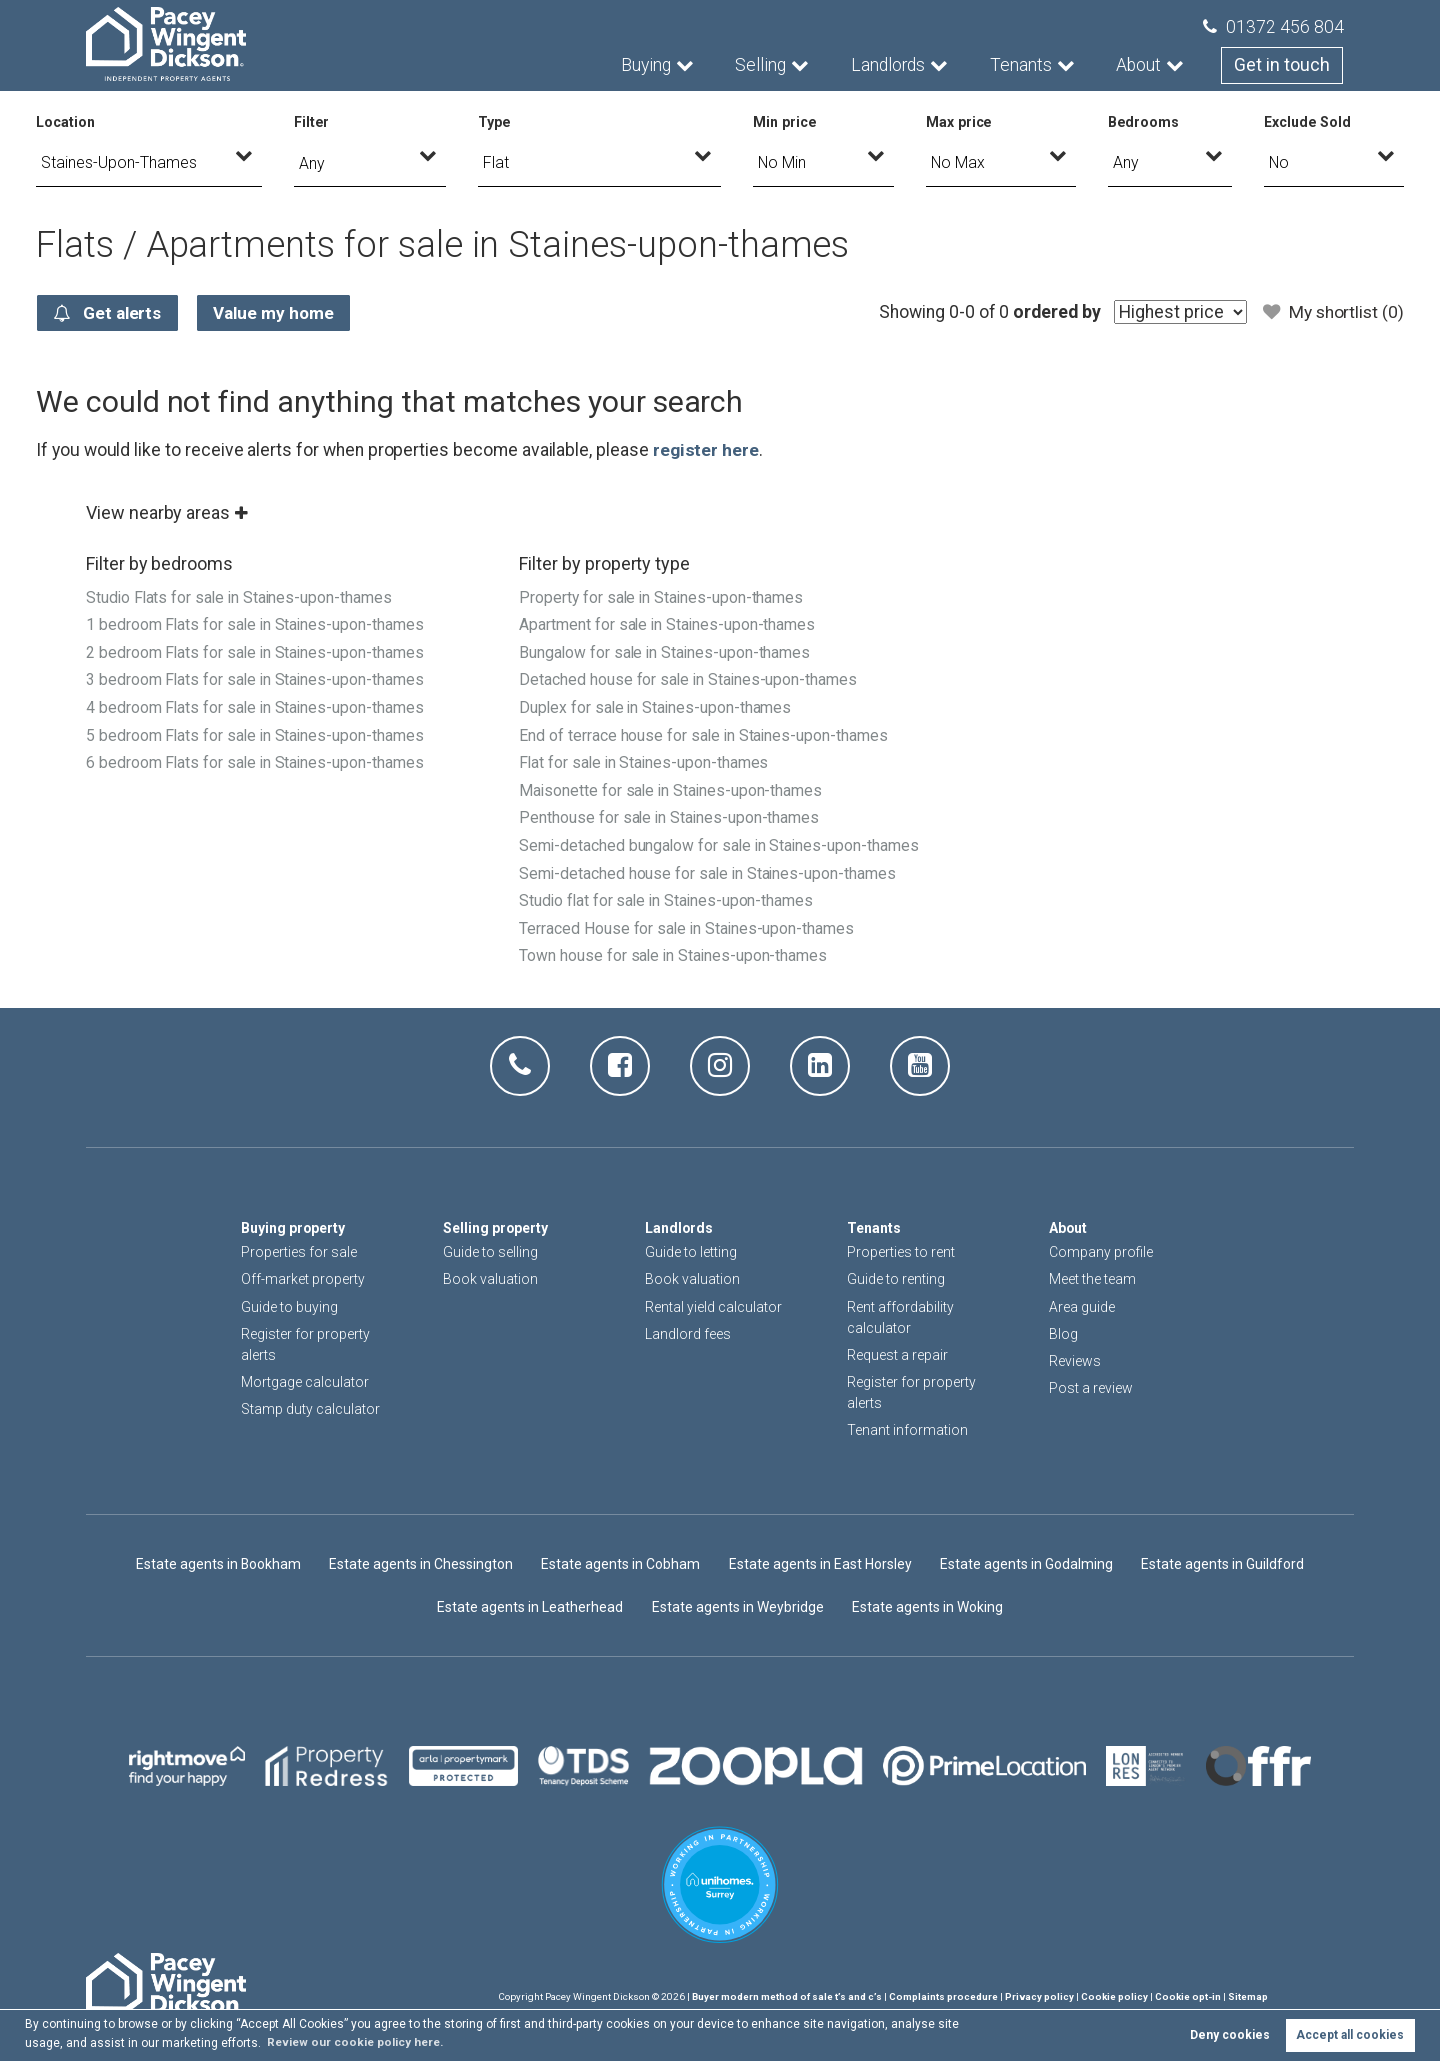 Image resolution: width=1440 pixels, height=2061 pixels. Describe the element at coordinates (494, 122) in the screenshot. I see `Type` at that location.